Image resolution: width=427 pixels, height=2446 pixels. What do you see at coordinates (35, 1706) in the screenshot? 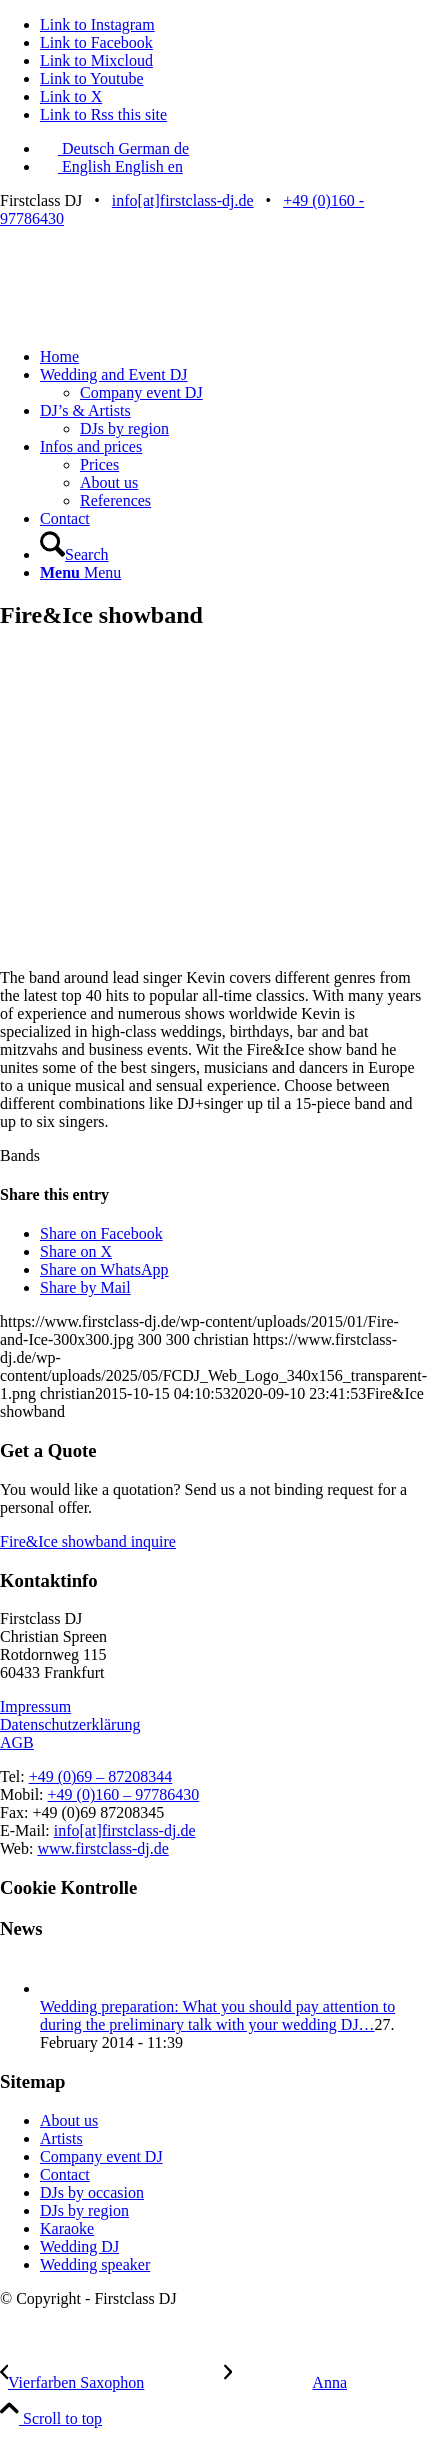
I see `Impressum` at bounding box center [35, 1706].